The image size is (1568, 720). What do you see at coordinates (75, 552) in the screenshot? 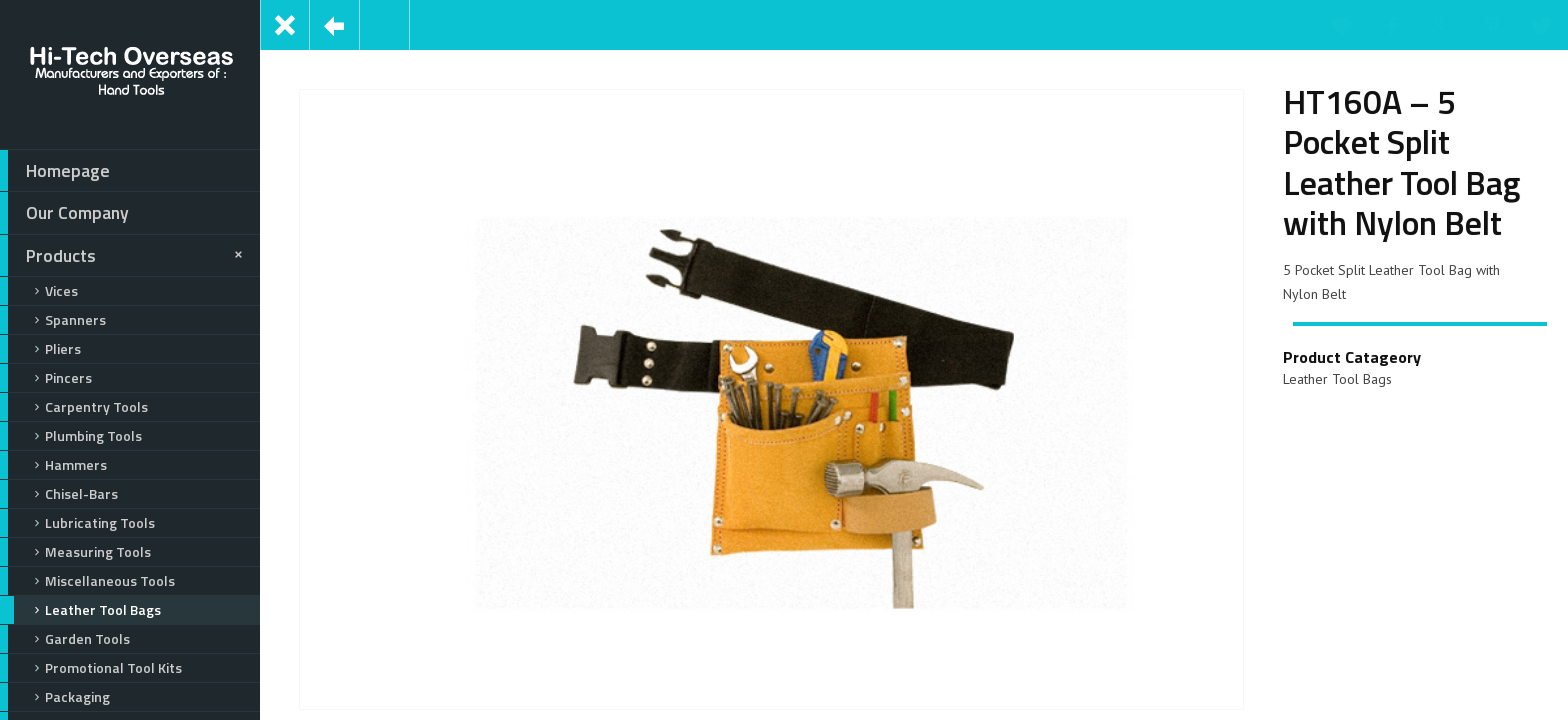
I see `Measuring Tools` at bounding box center [75, 552].